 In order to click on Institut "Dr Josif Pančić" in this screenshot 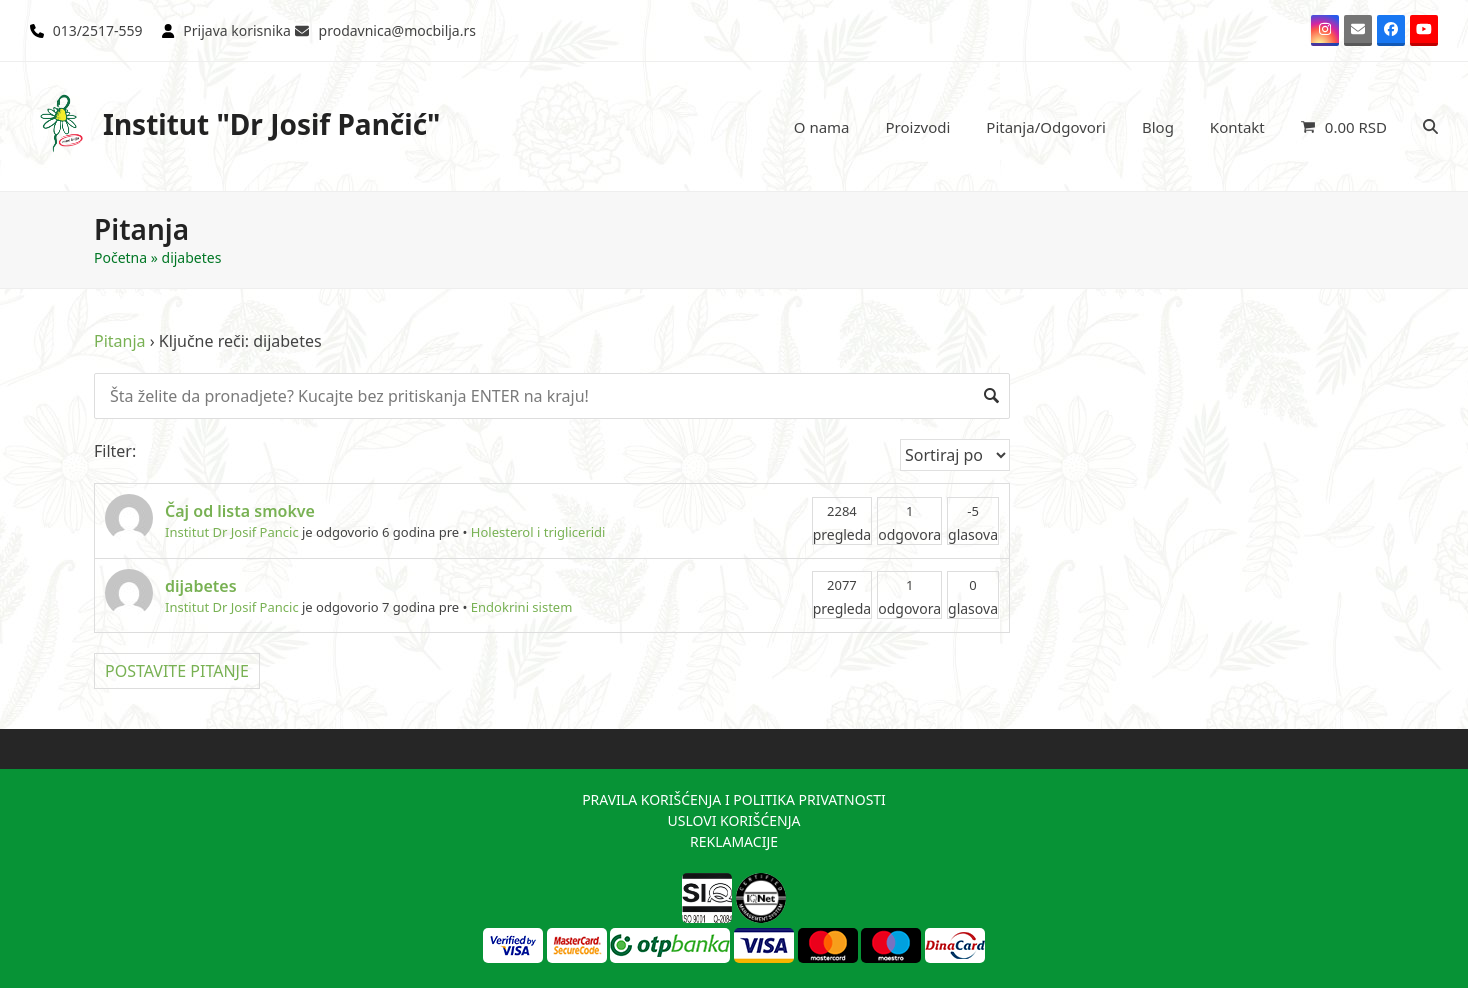, I will do `click(235, 123)`.